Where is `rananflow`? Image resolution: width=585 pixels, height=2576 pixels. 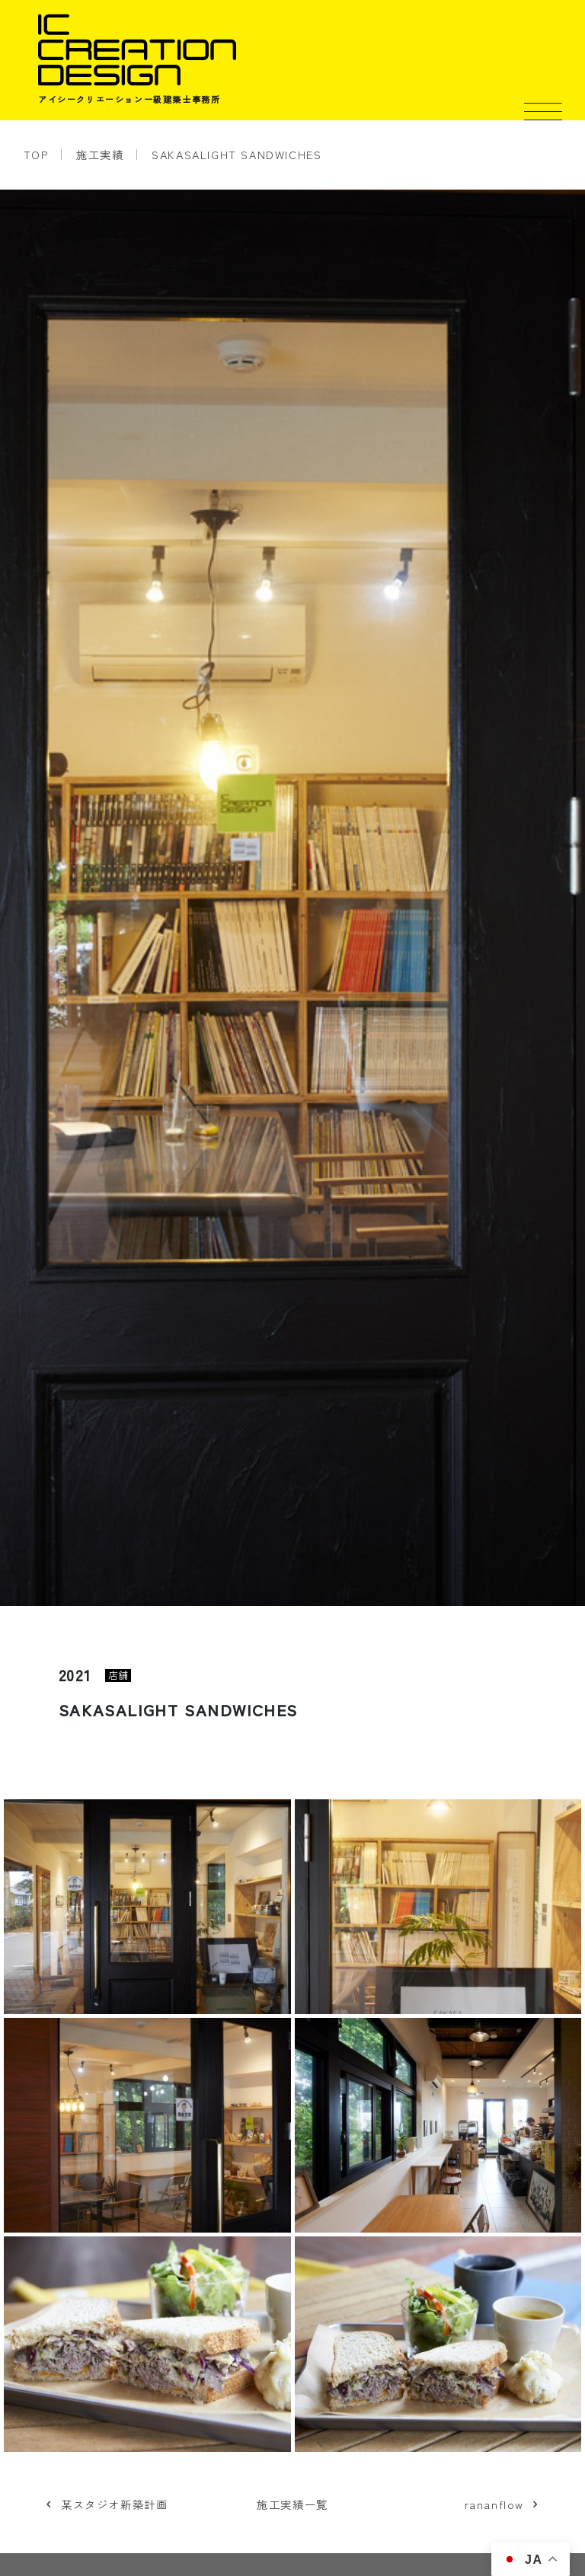
rananflow is located at coordinates (494, 2504).